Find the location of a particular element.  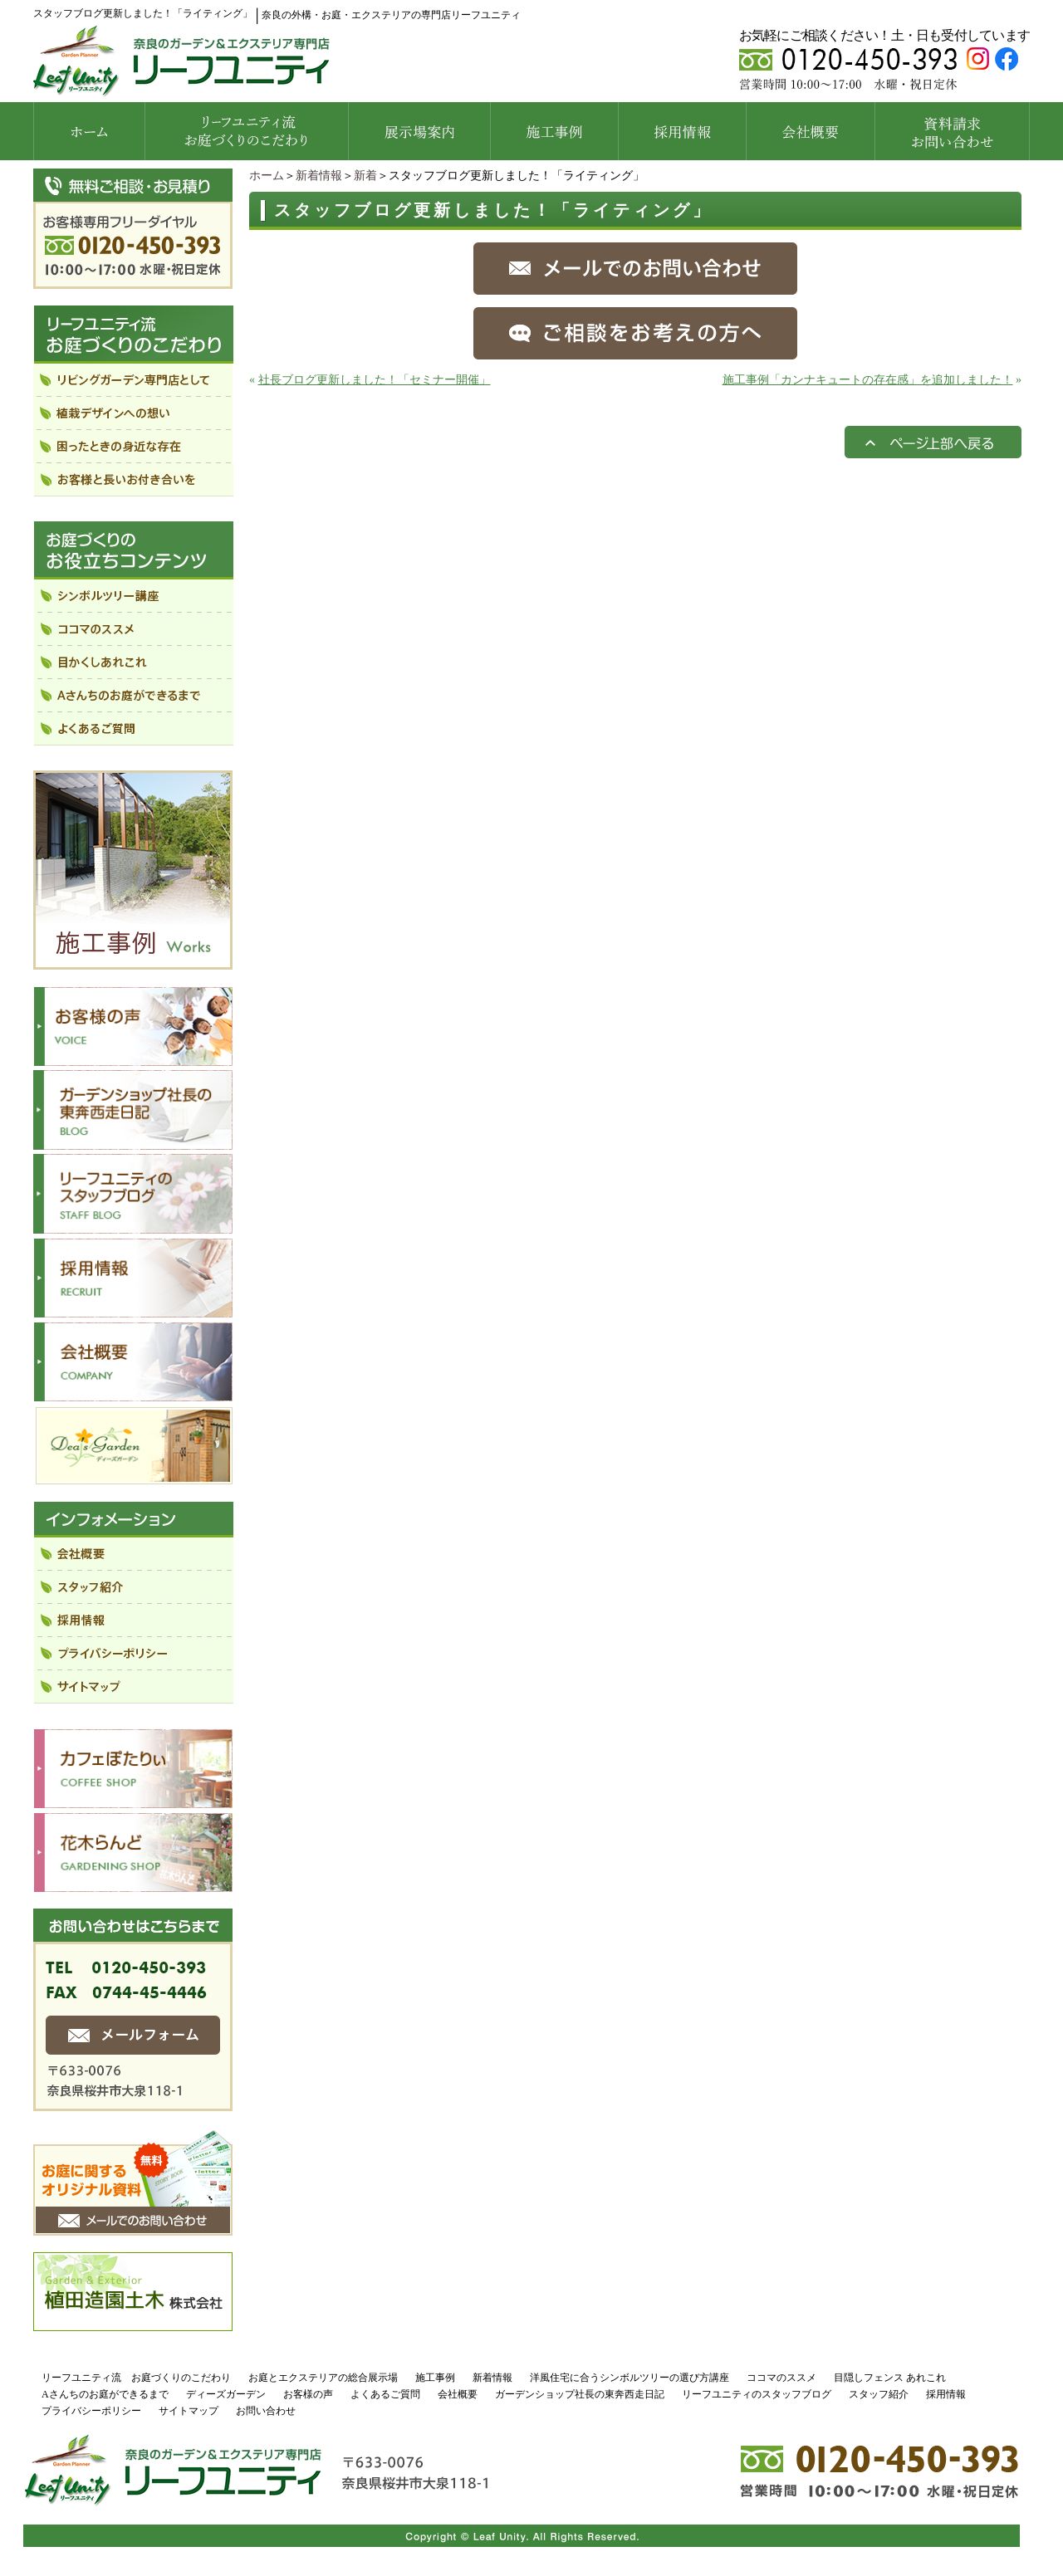

新着 is located at coordinates (365, 175).